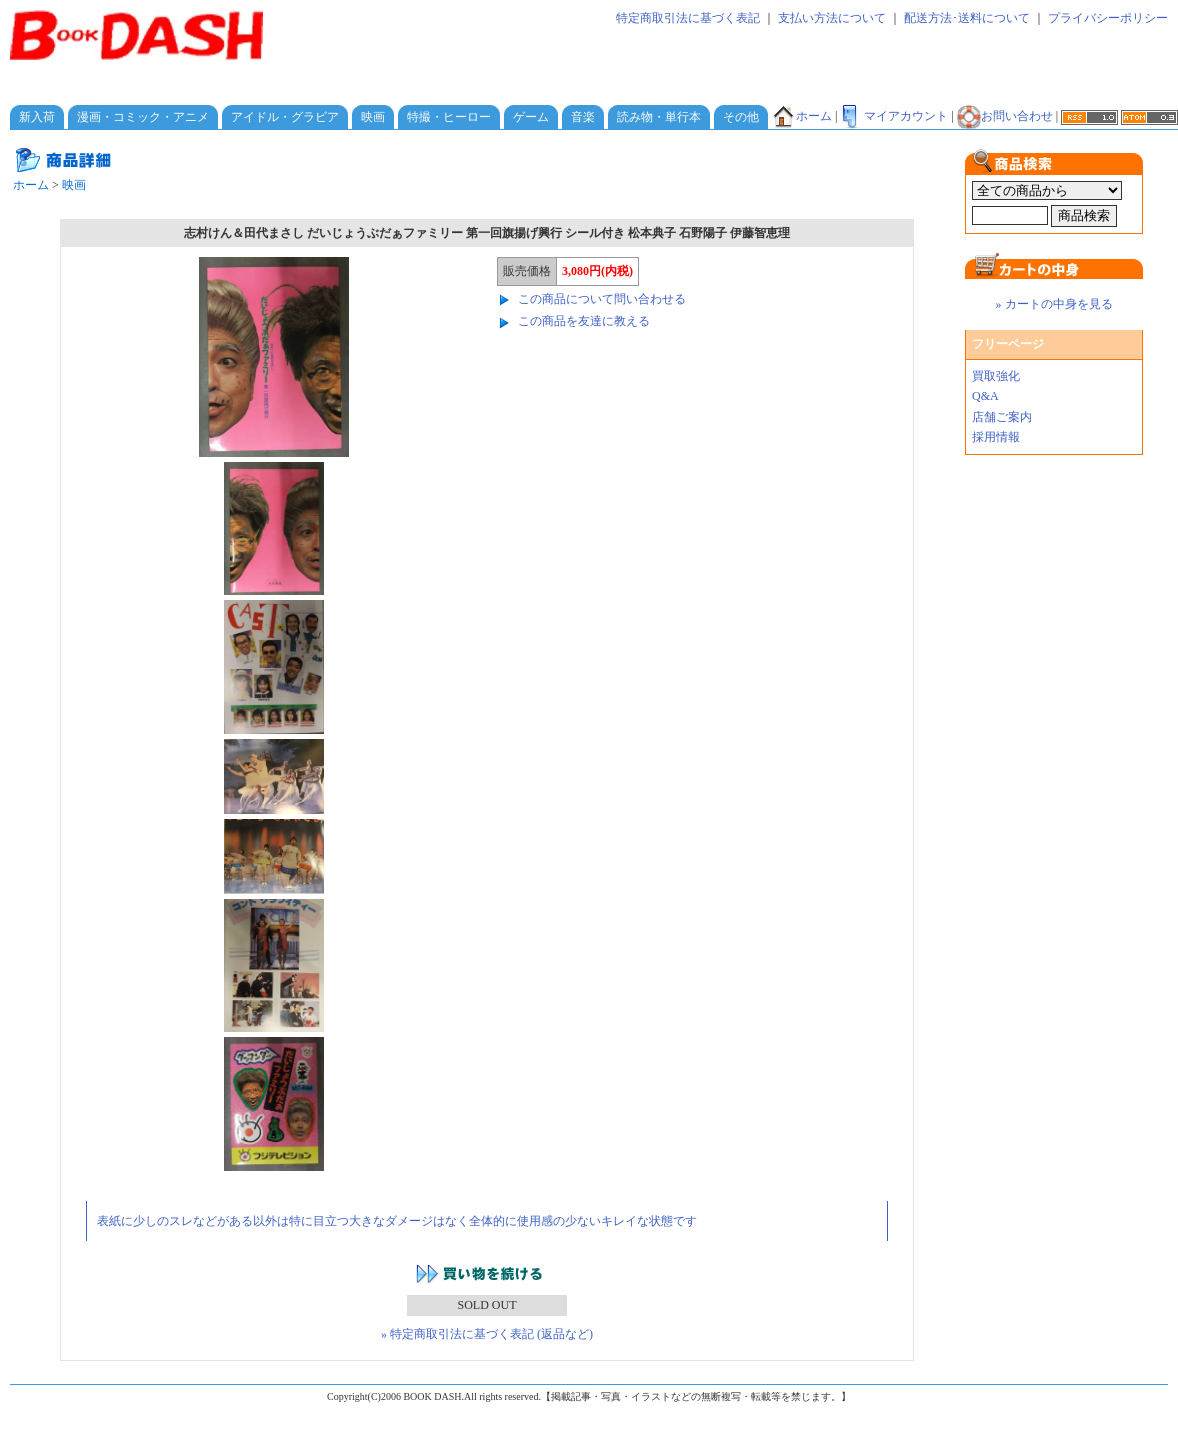 Image resolution: width=1178 pixels, height=1450 pixels. Describe the element at coordinates (967, 18) in the screenshot. I see `配送方法･送料について` at that location.